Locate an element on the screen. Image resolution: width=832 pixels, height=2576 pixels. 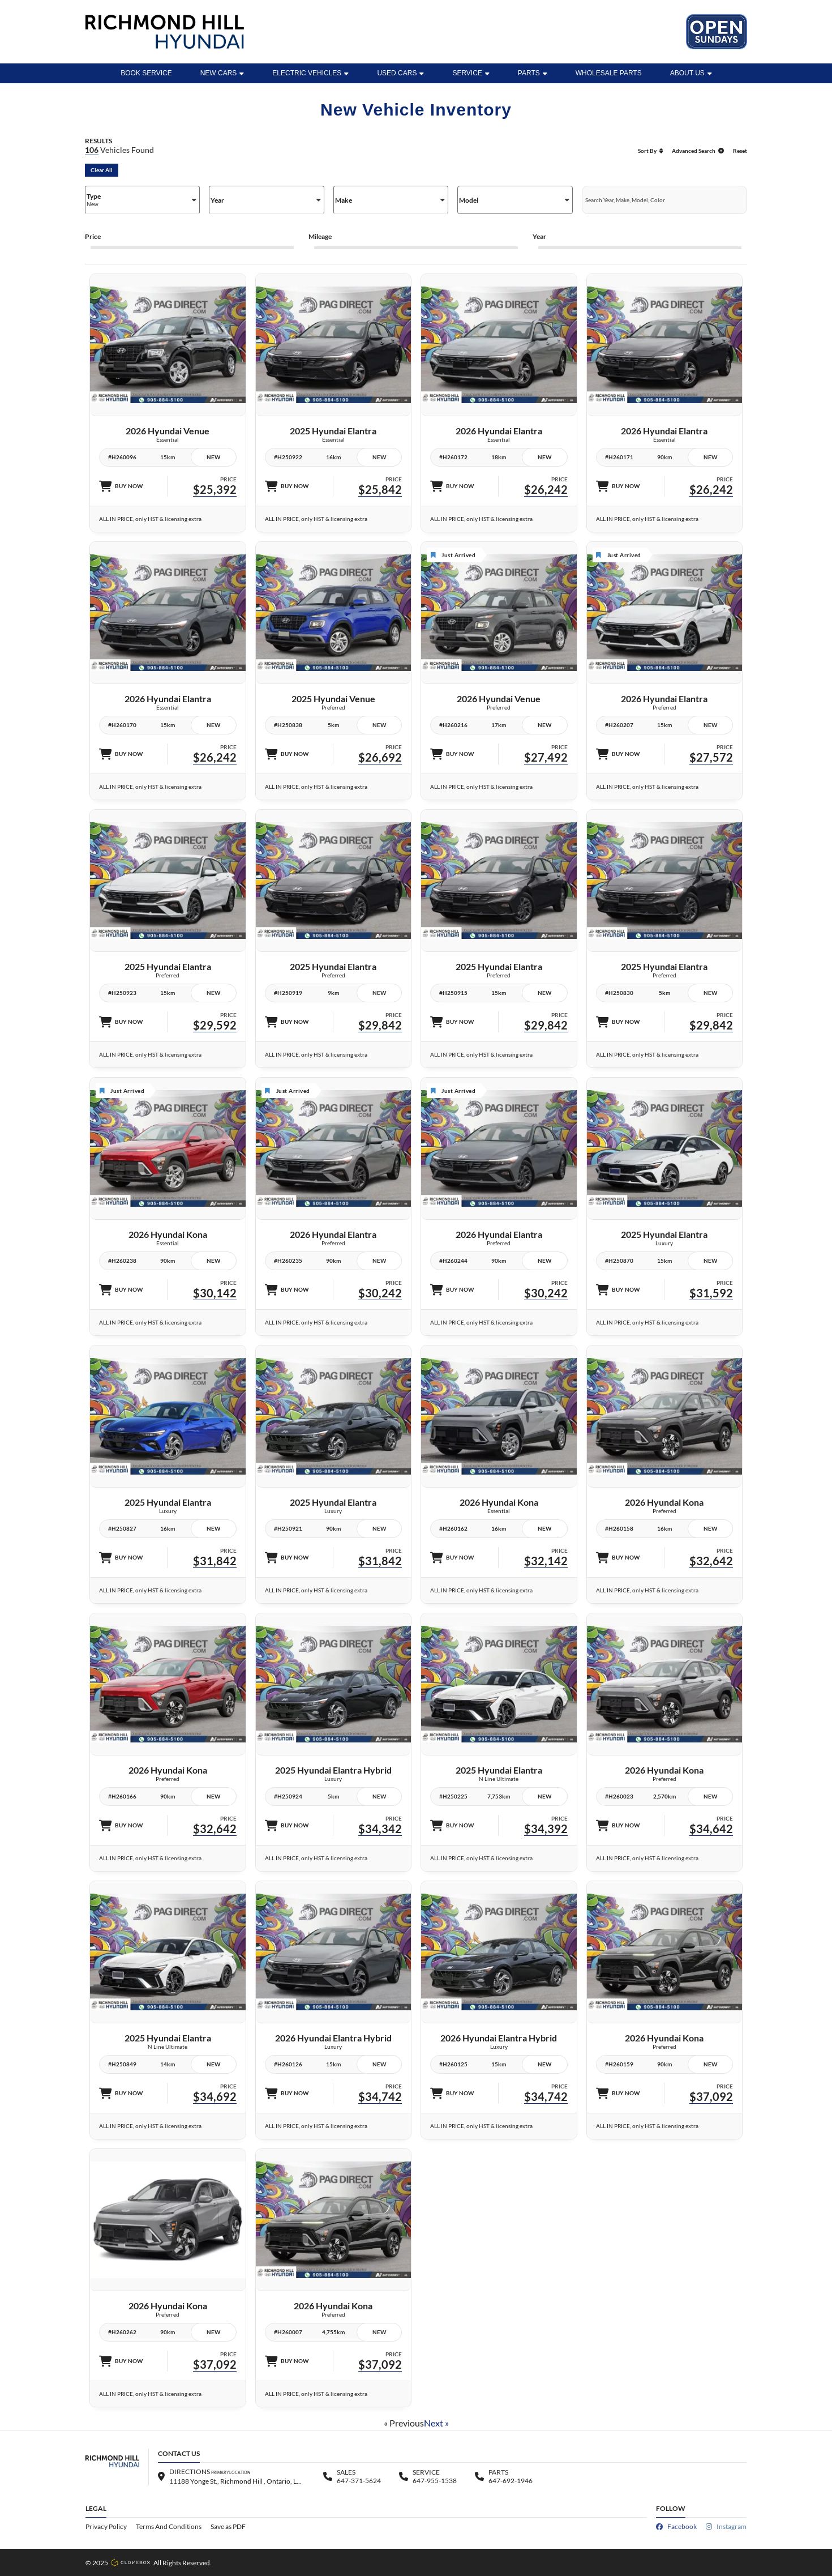
Parts is located at coordinates (532, 73).